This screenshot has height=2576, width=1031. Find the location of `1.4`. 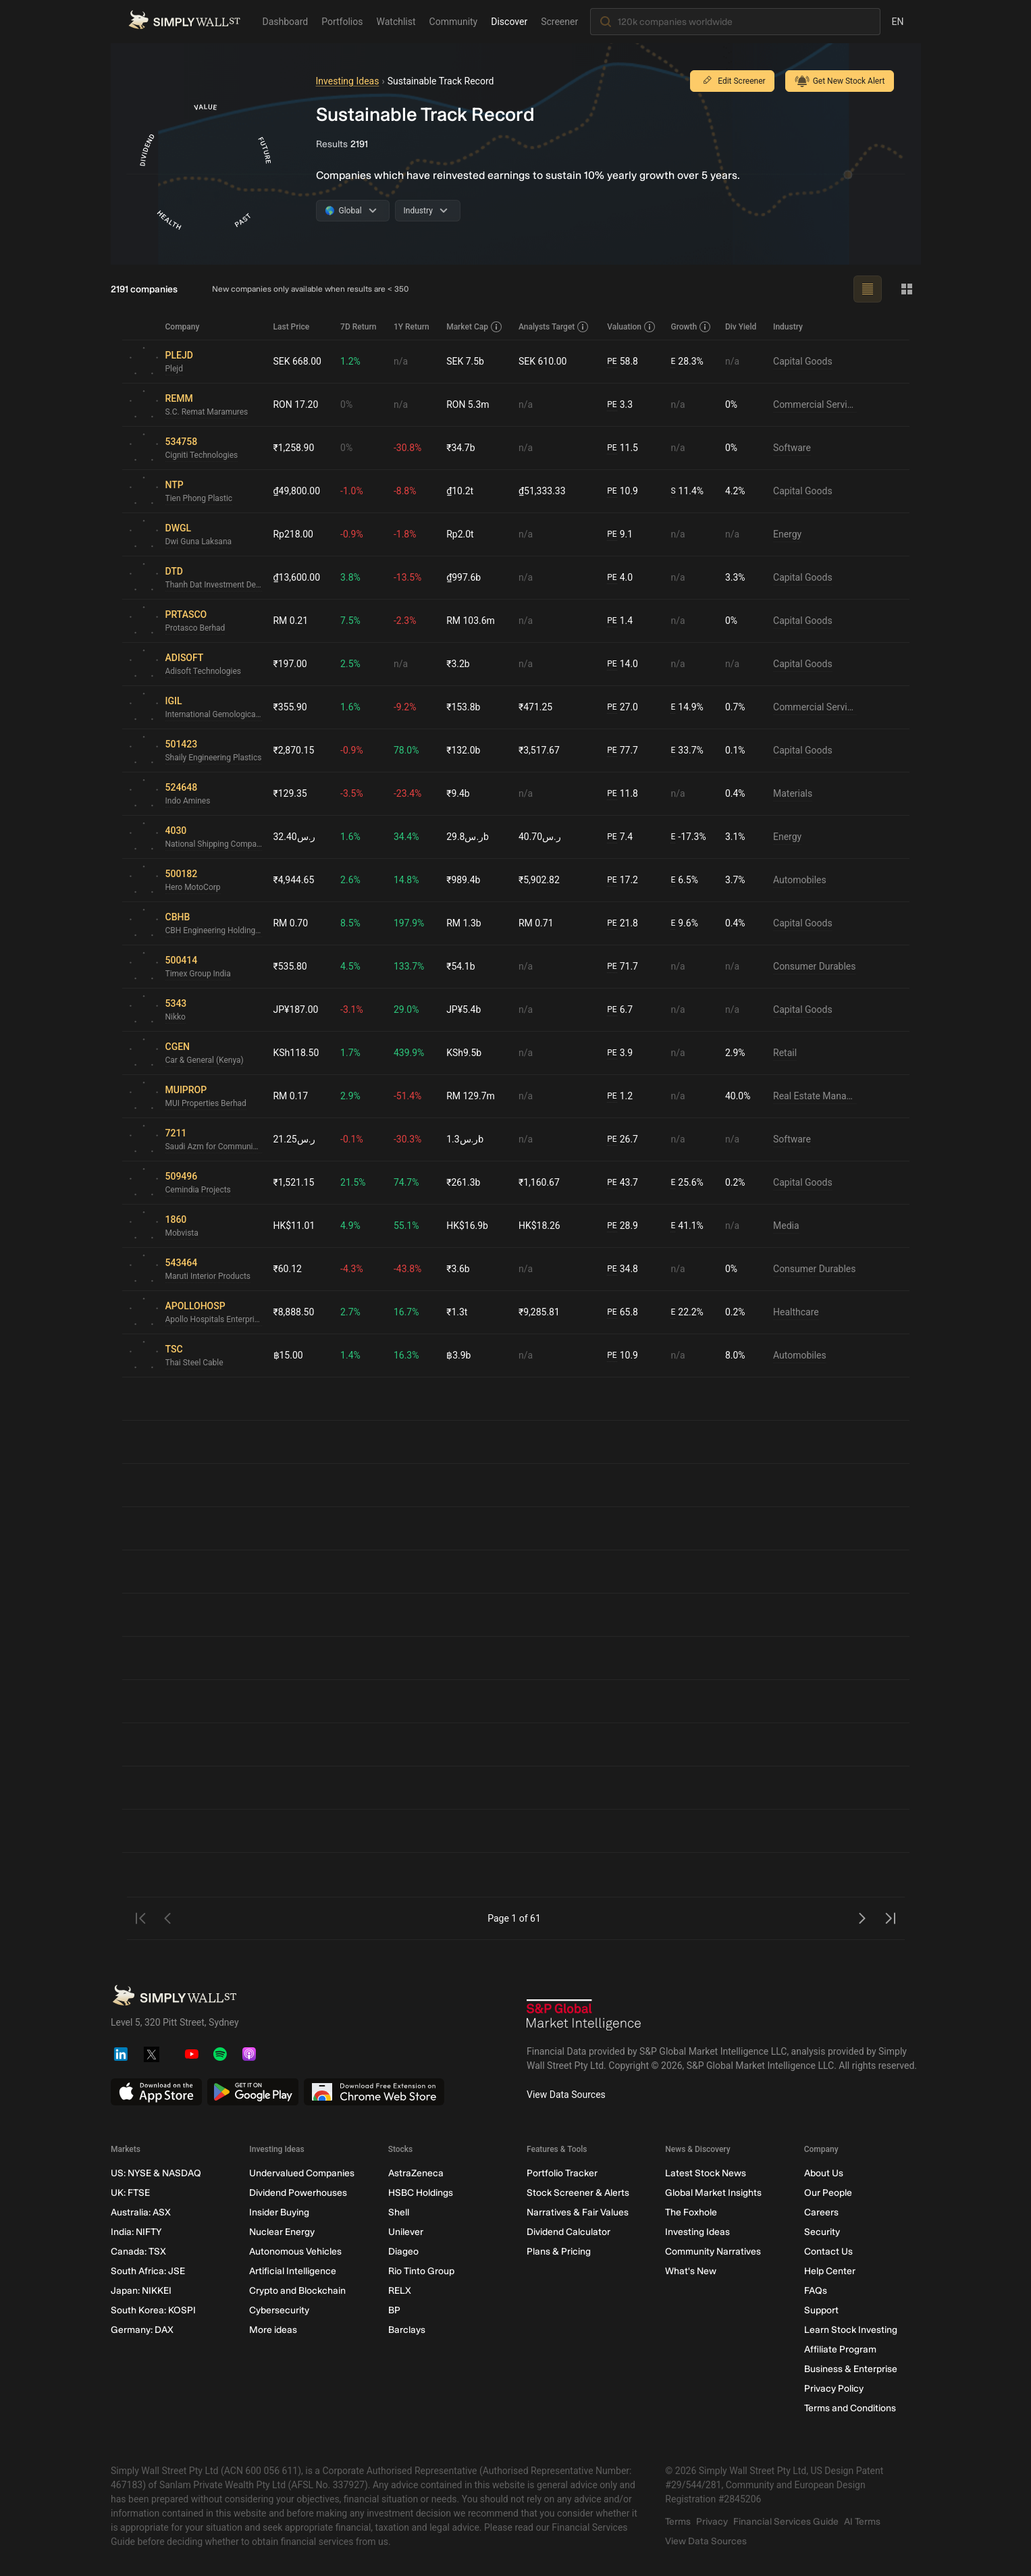

1.4 is located at coordinates (620, 620).